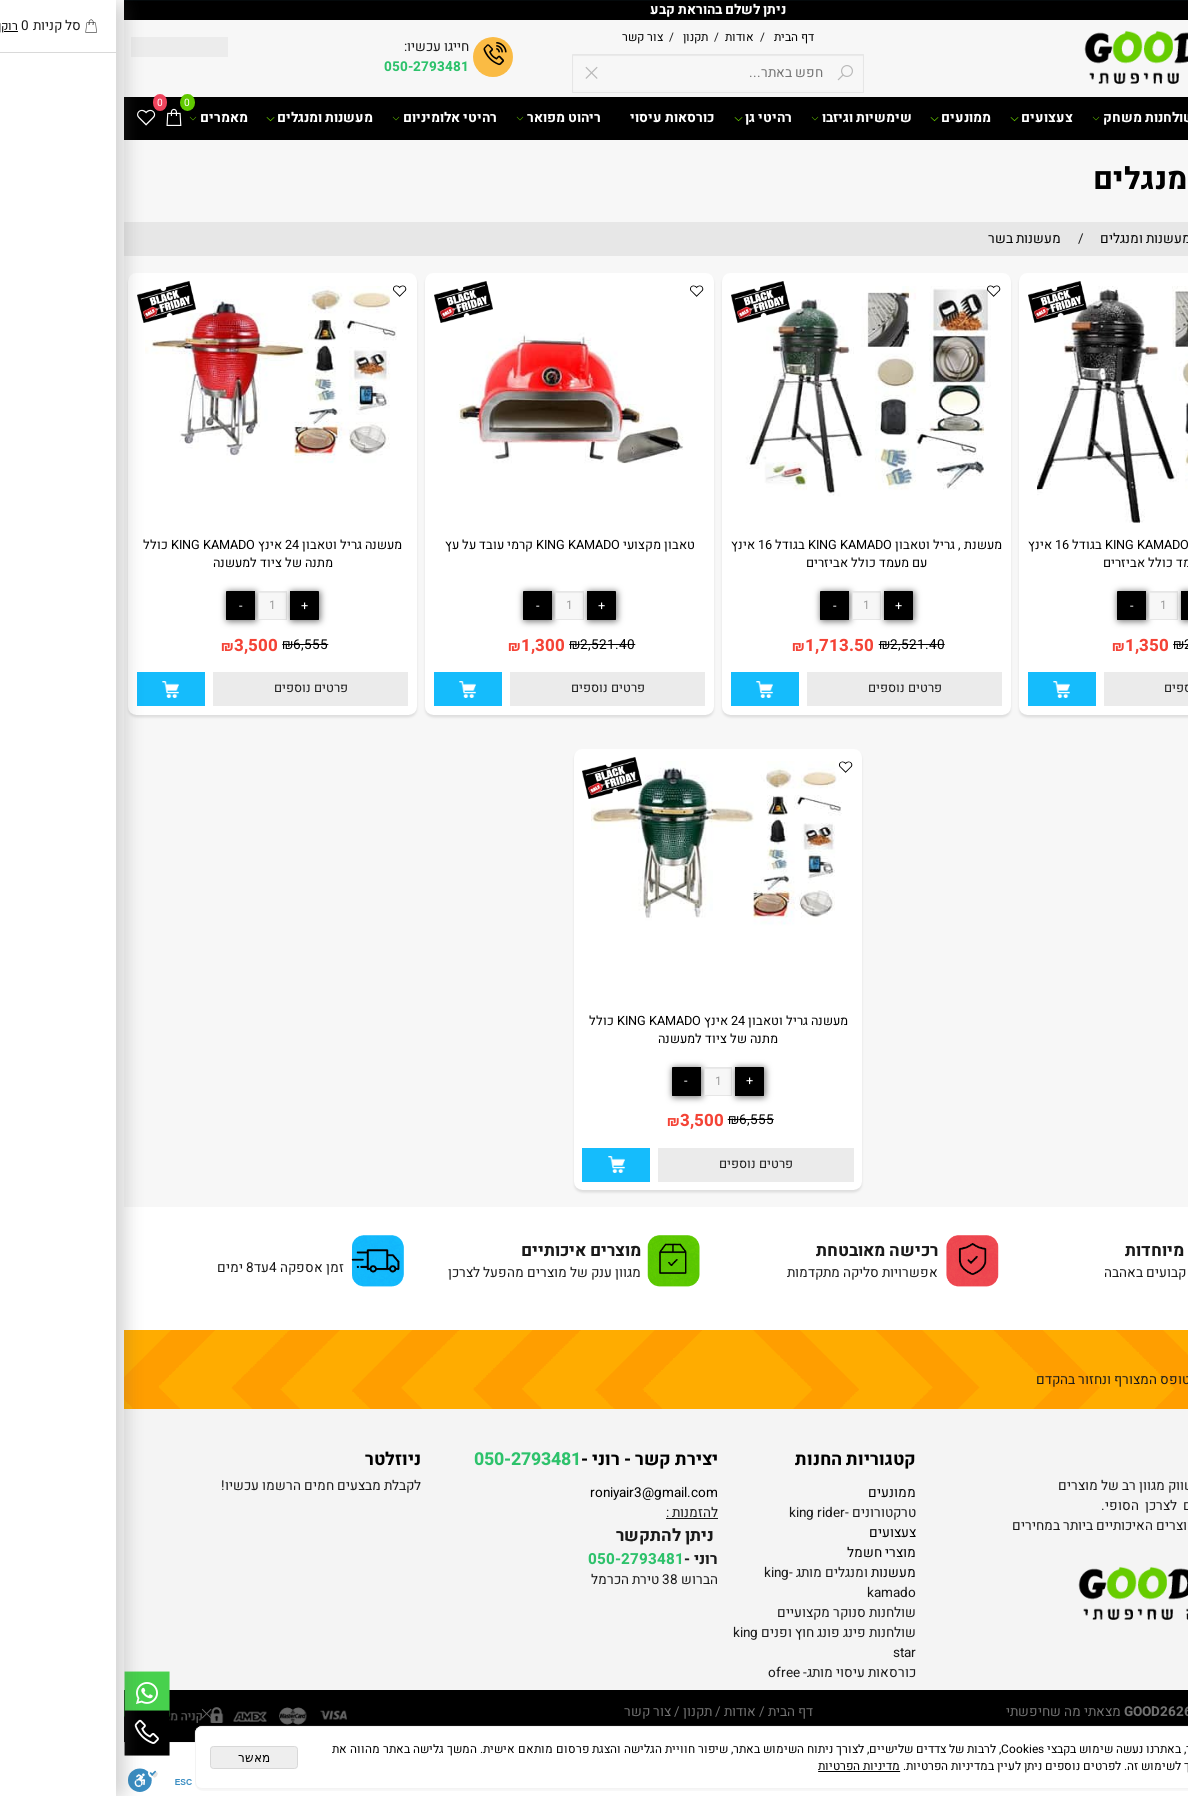  I want to click on מוצרי חשמל, so click(757, 1553).